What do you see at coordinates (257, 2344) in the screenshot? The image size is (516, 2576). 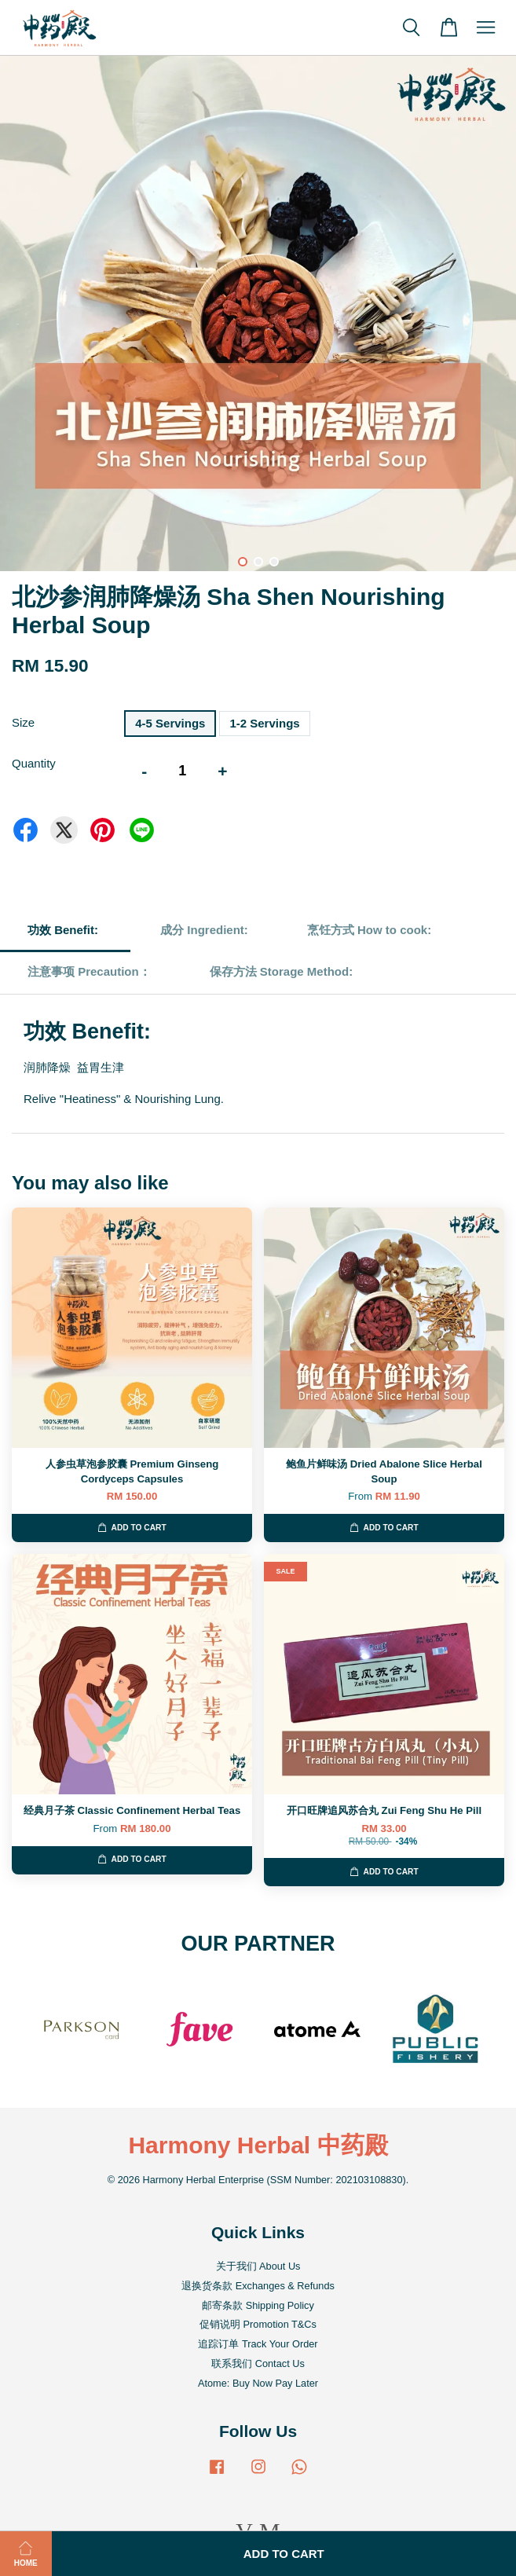 I see `追踪订单 Track Your Order` at bounding box center [257, 2344].